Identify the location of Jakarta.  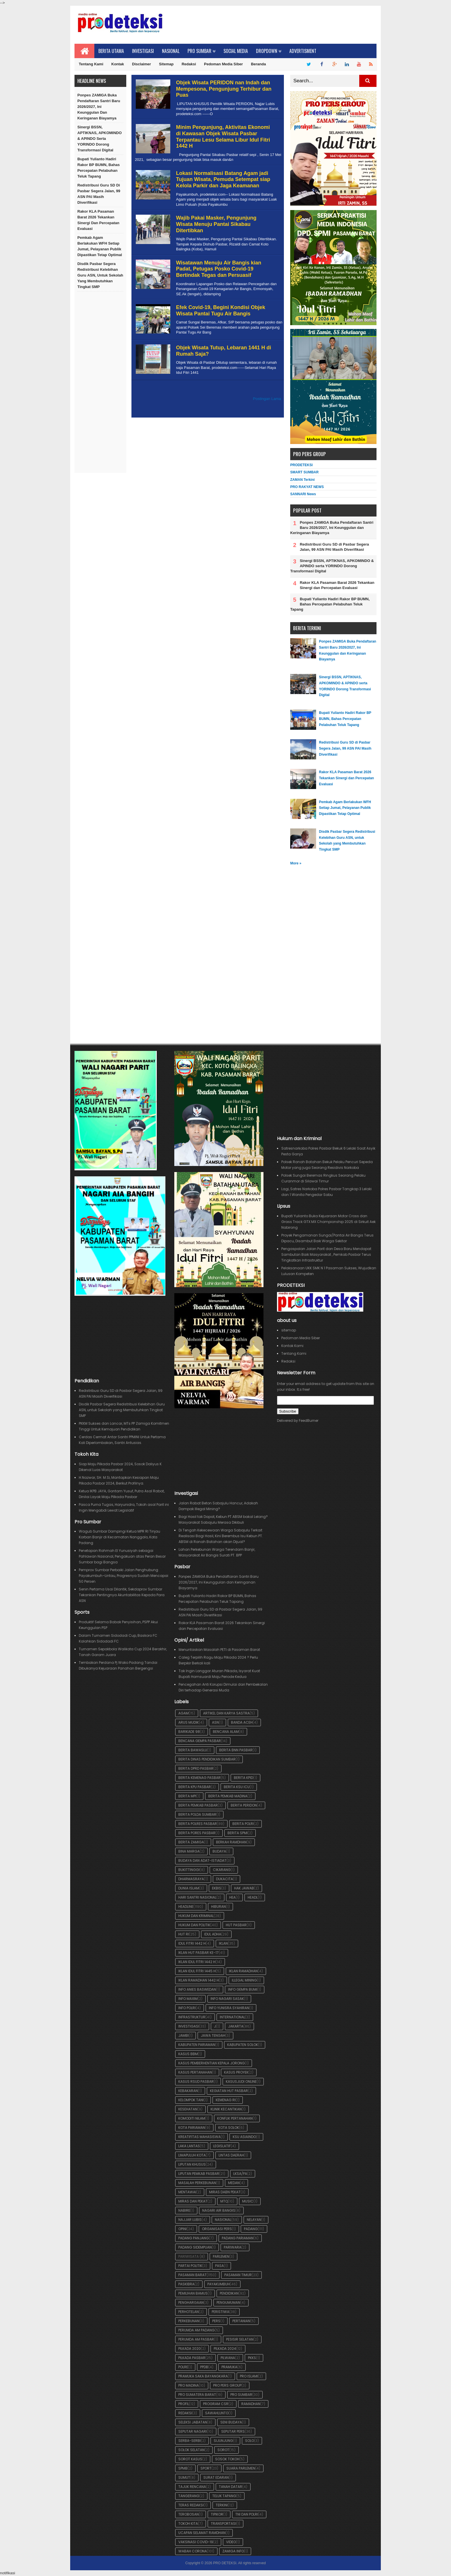
(235, 2026).